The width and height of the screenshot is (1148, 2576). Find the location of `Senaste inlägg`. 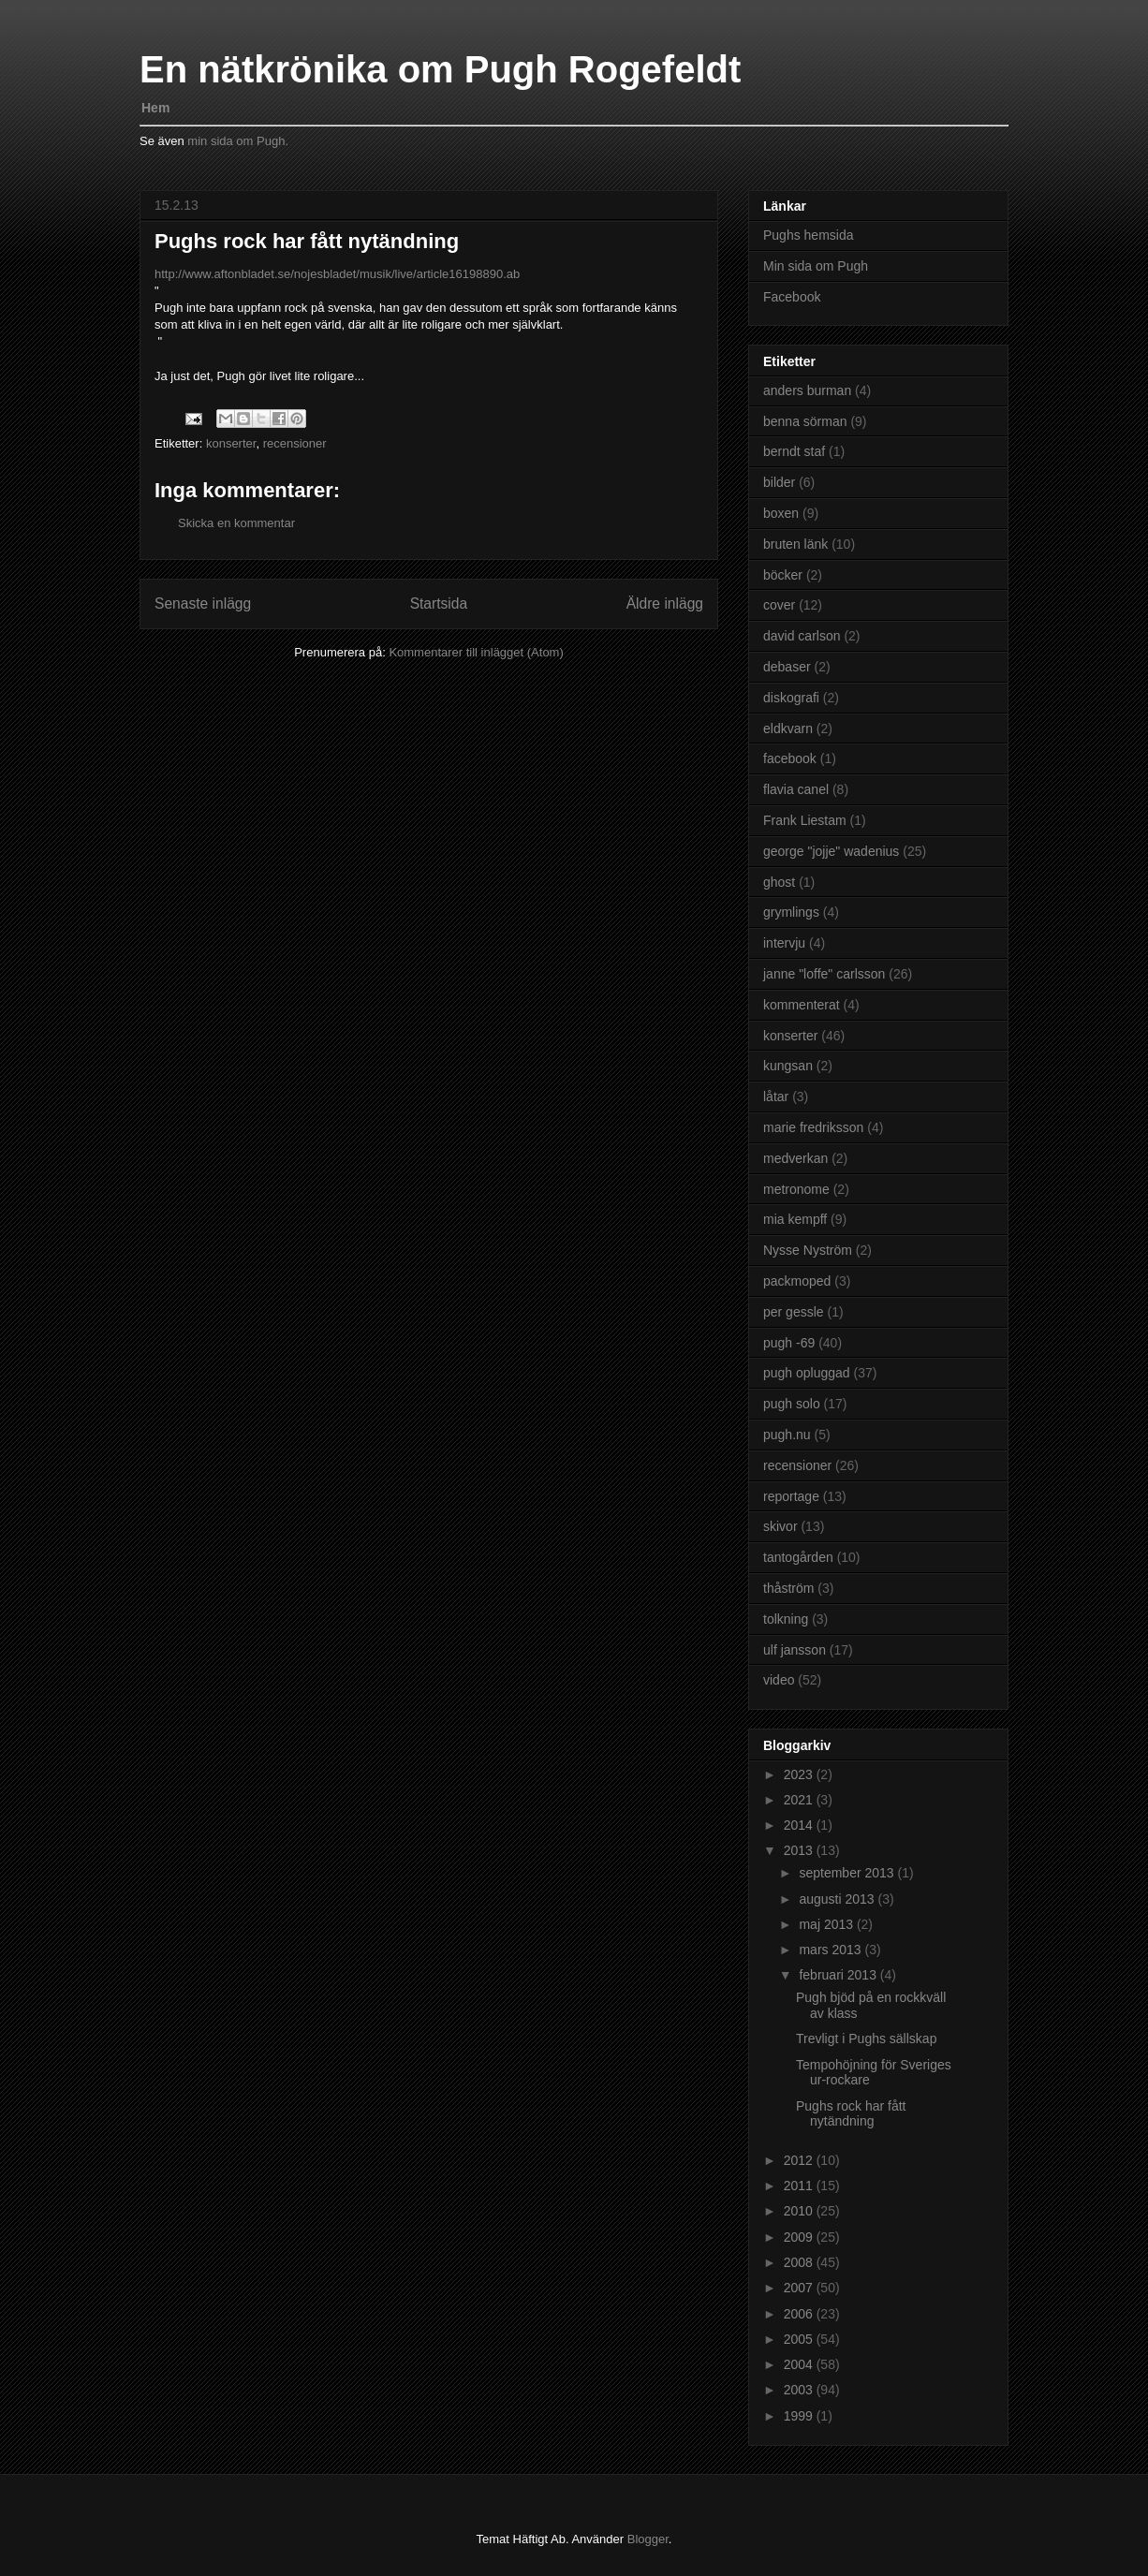

Senaste inlägg is located at coordinates (203, 603).